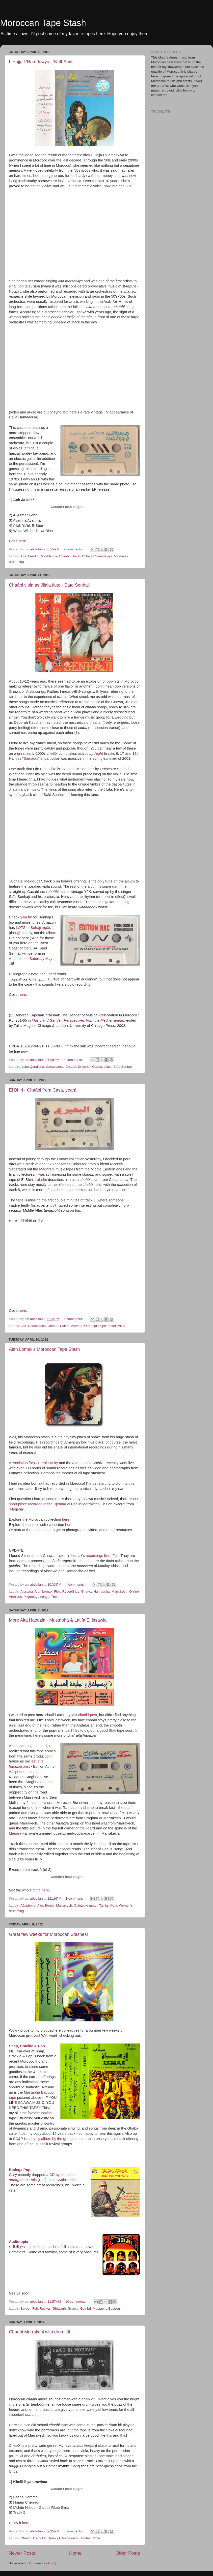 The image size is (213, 2576). Describe the element at coordinates (27, 1591) in the screenshot. I see `Aissawa` at that location.